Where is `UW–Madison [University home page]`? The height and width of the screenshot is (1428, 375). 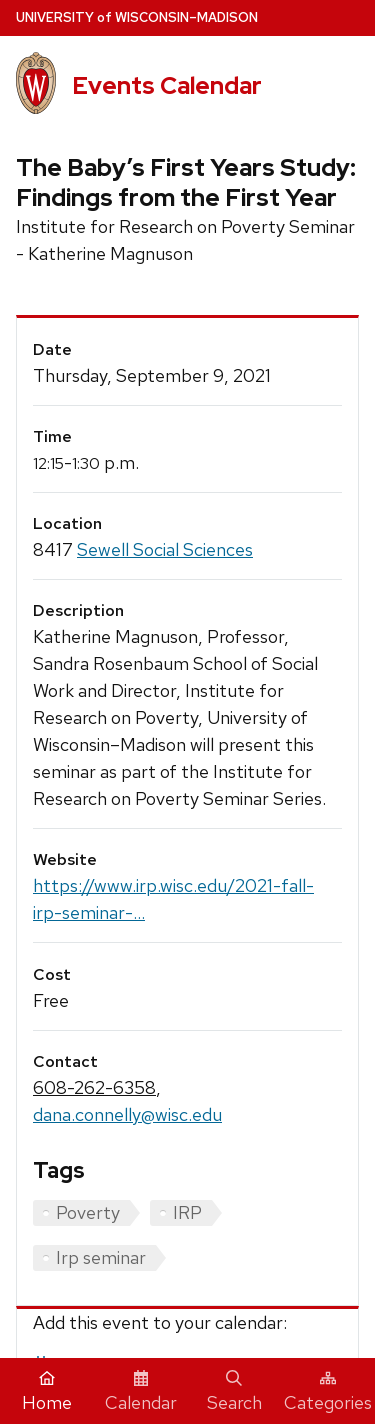
UW–Madison [University home page] is located at coordinates (137, 17).